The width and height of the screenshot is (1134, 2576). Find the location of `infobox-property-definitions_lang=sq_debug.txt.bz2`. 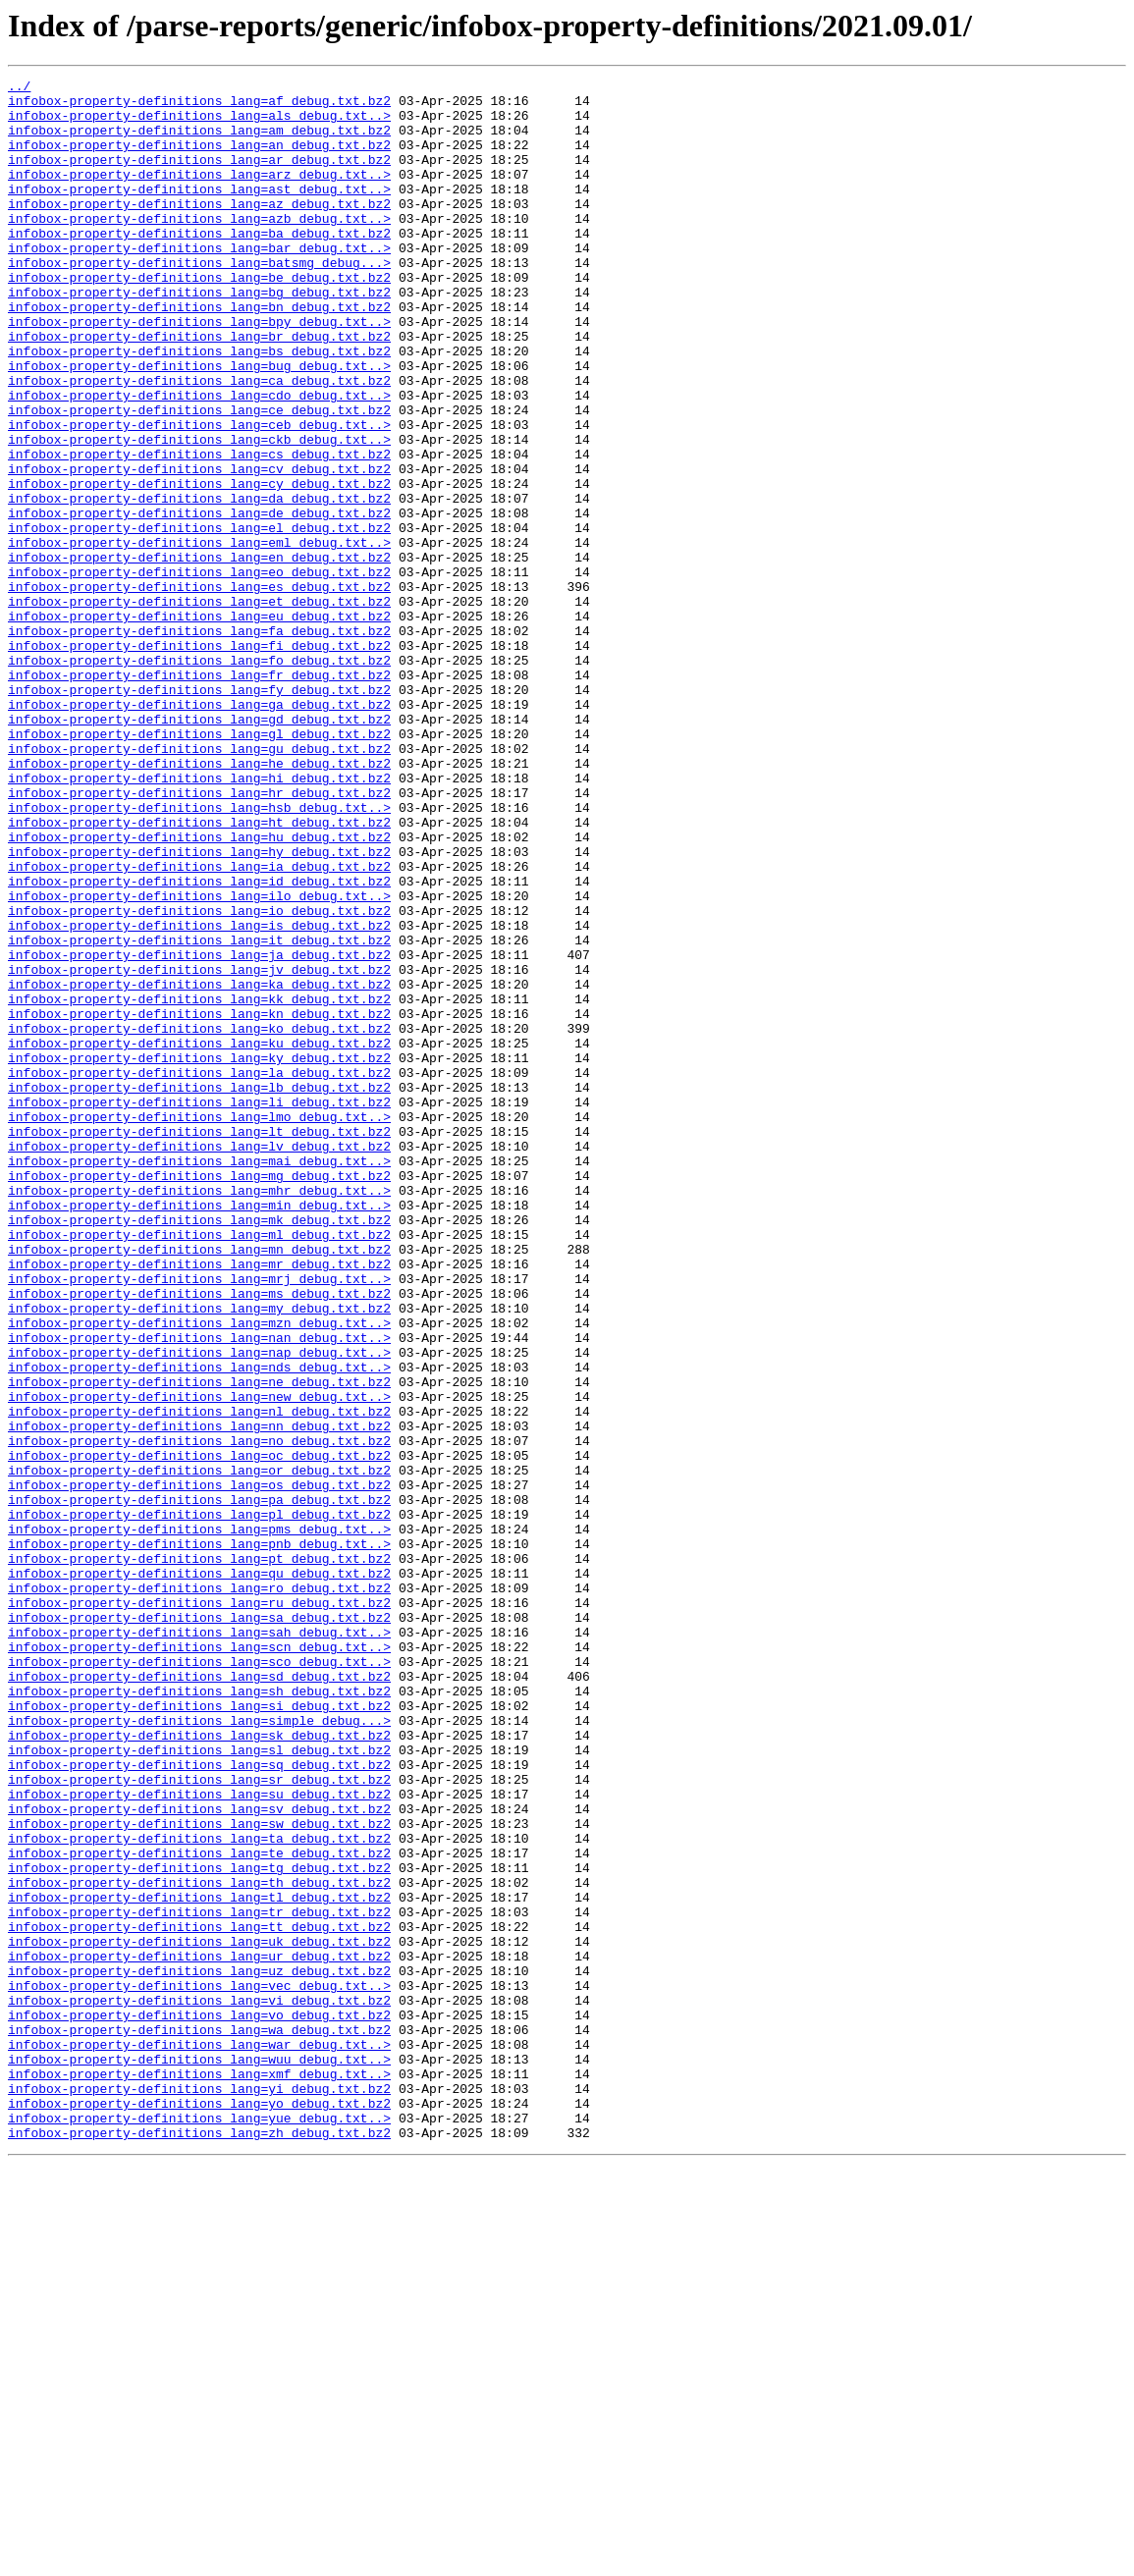

infobox-property-definitions_lang=sq_debug.txt.bz2 is located at coordinates (199, 2103).